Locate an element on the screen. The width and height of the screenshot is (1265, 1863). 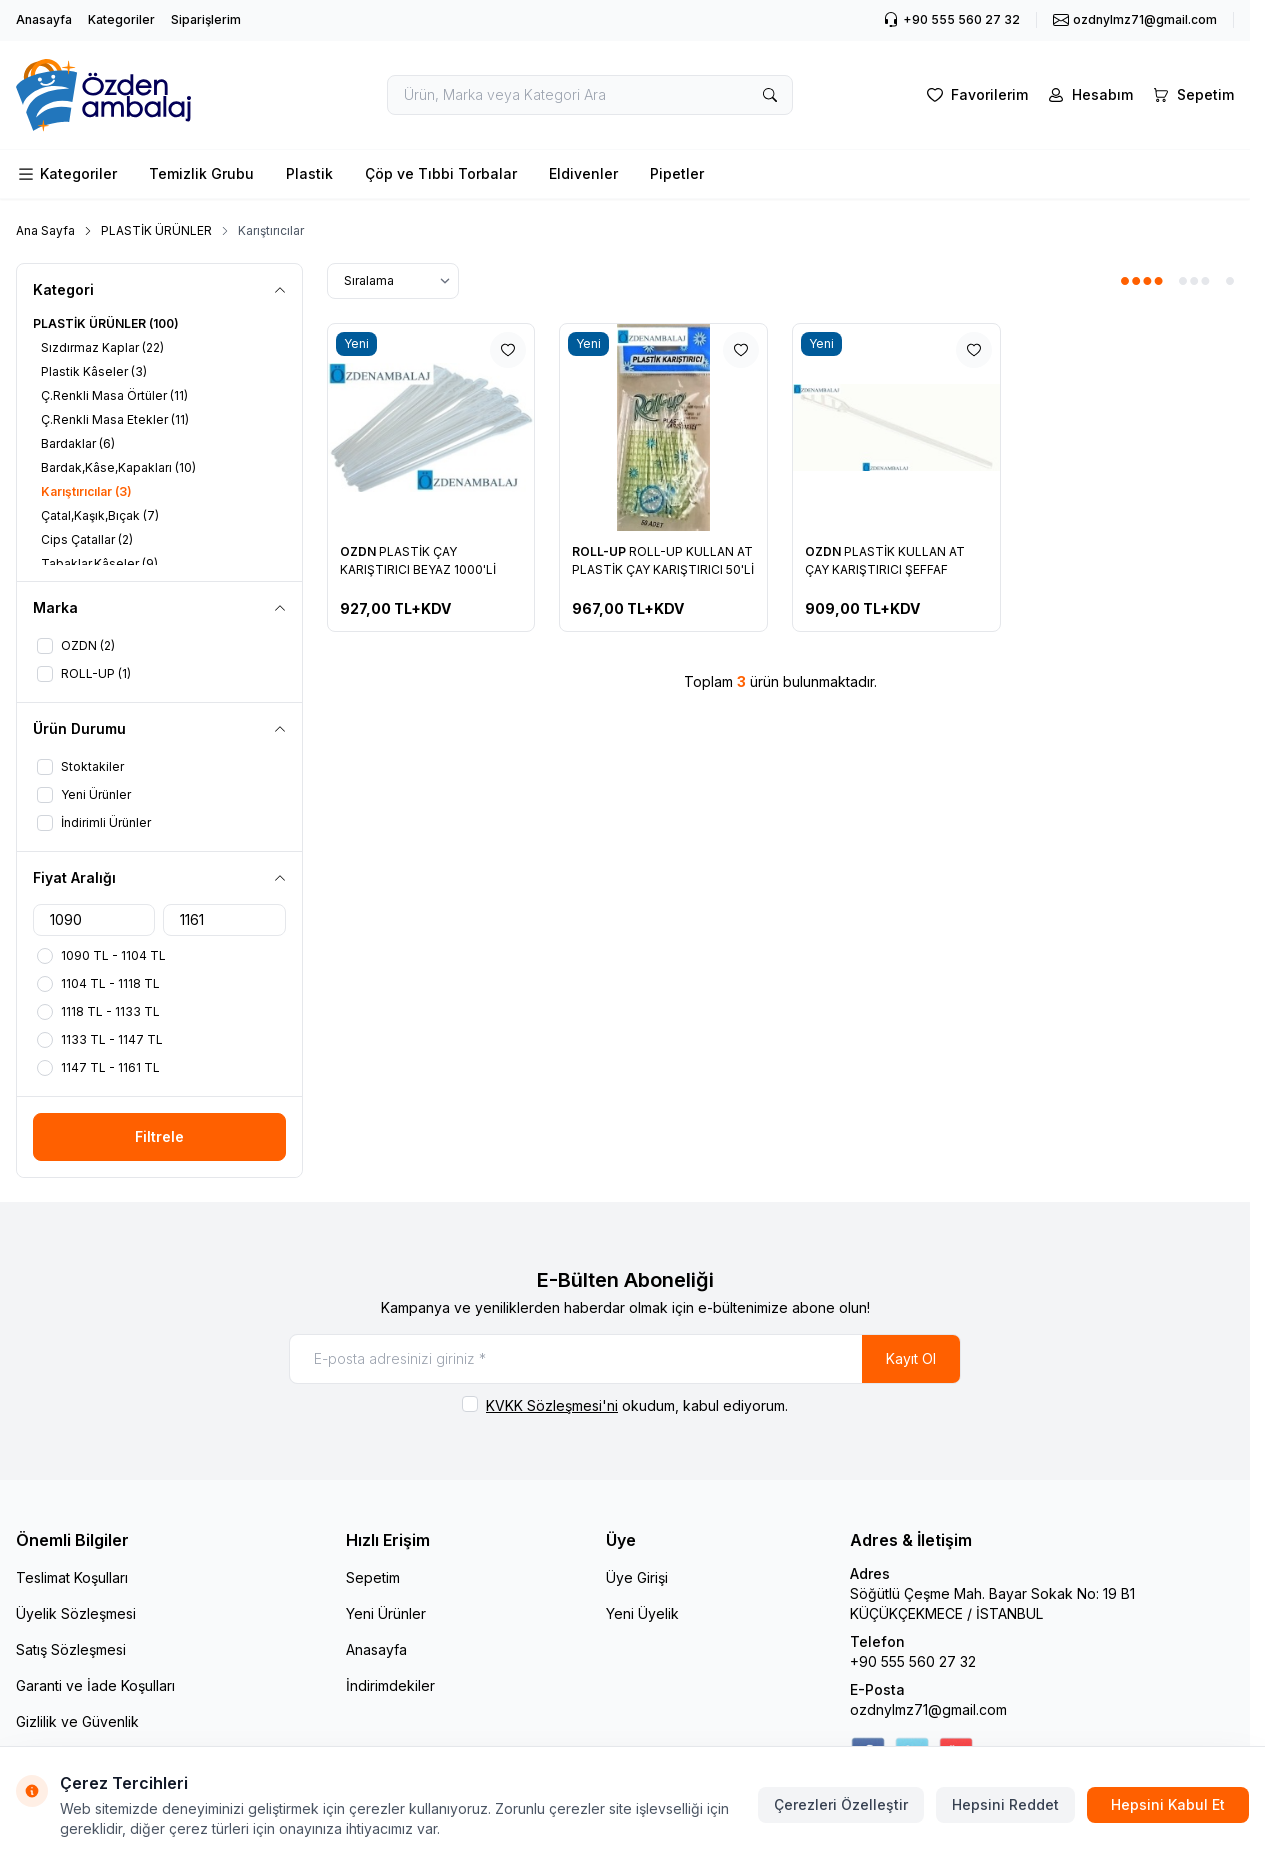
Kayıt Ol is located at coordinates (911, 1358).